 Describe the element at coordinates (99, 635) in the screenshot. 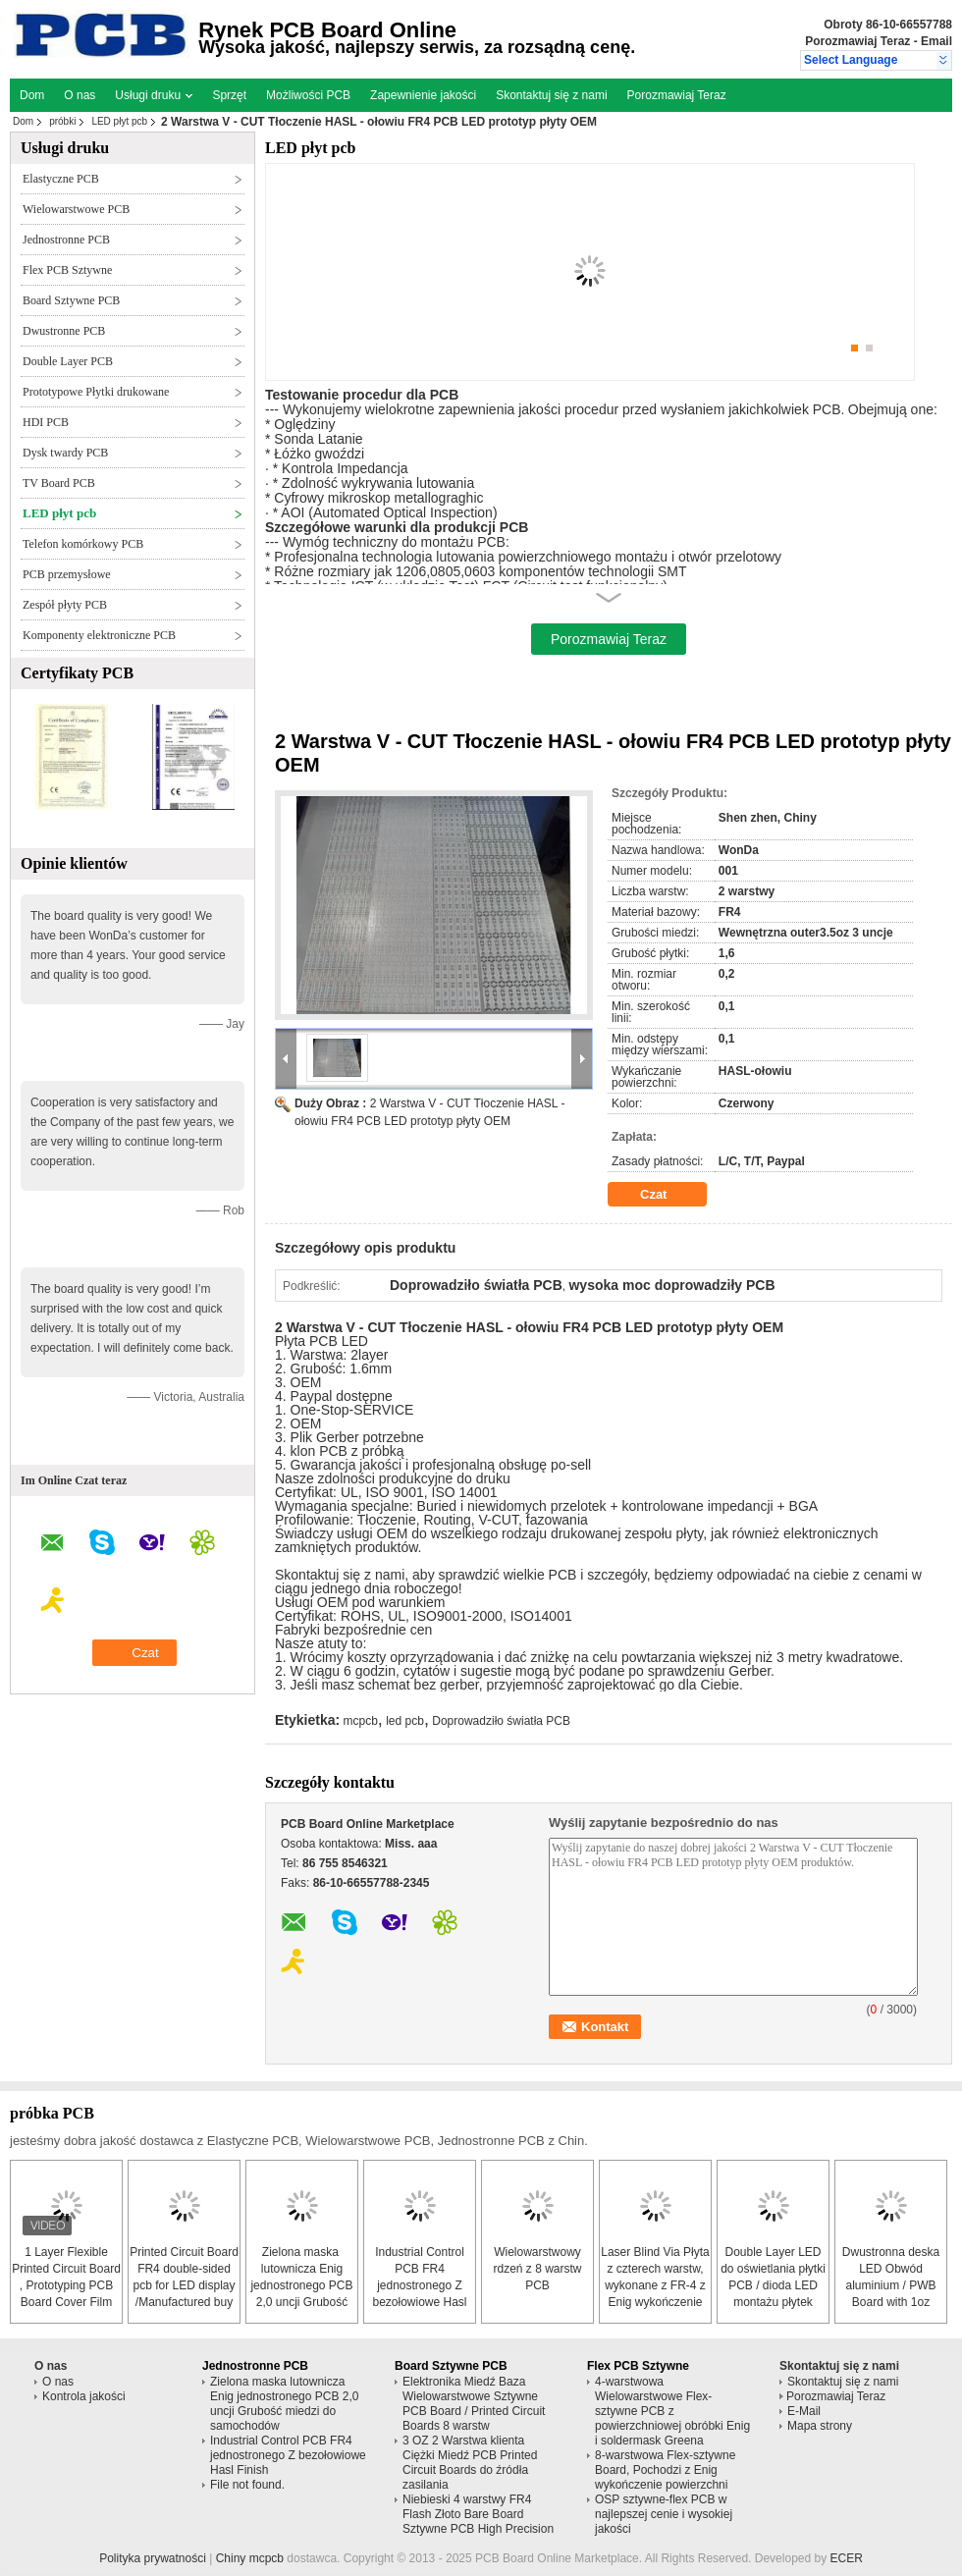

I see `Komponenty elektroniczne PCB` at that location.